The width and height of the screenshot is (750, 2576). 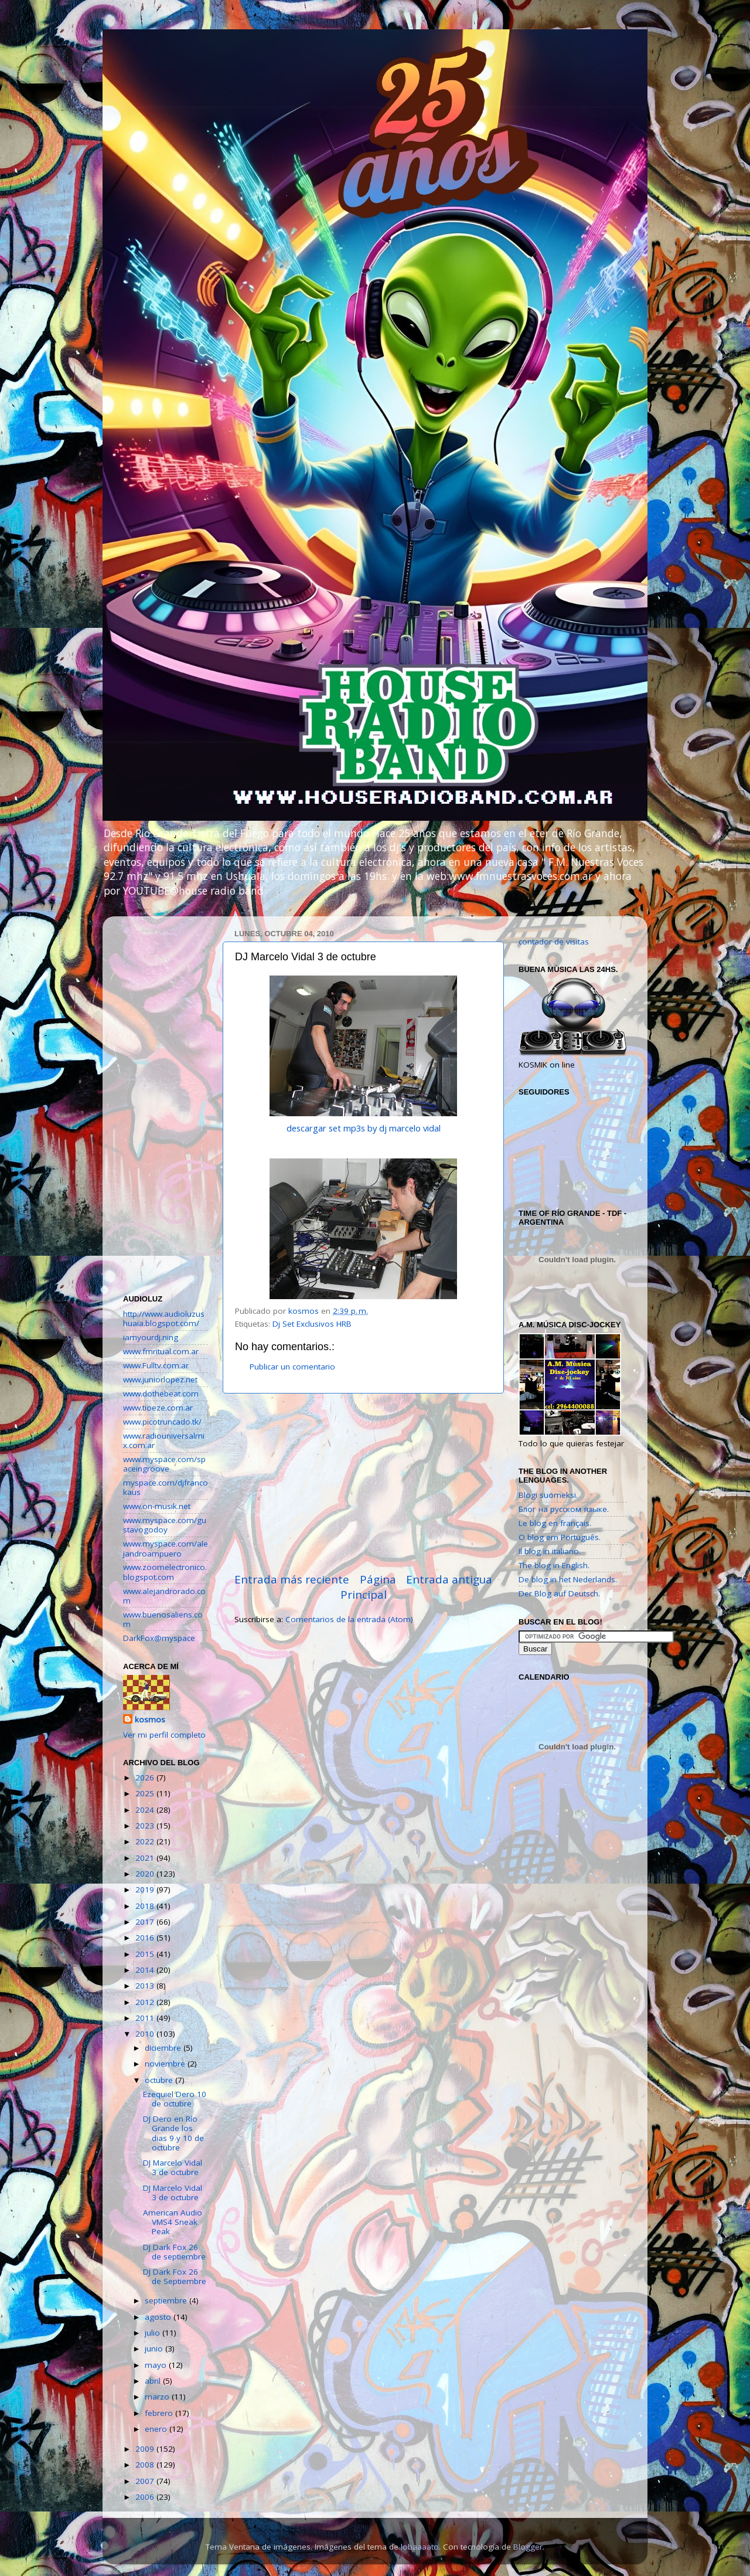 I want to click on 2011, so click(x=145, y=2018).